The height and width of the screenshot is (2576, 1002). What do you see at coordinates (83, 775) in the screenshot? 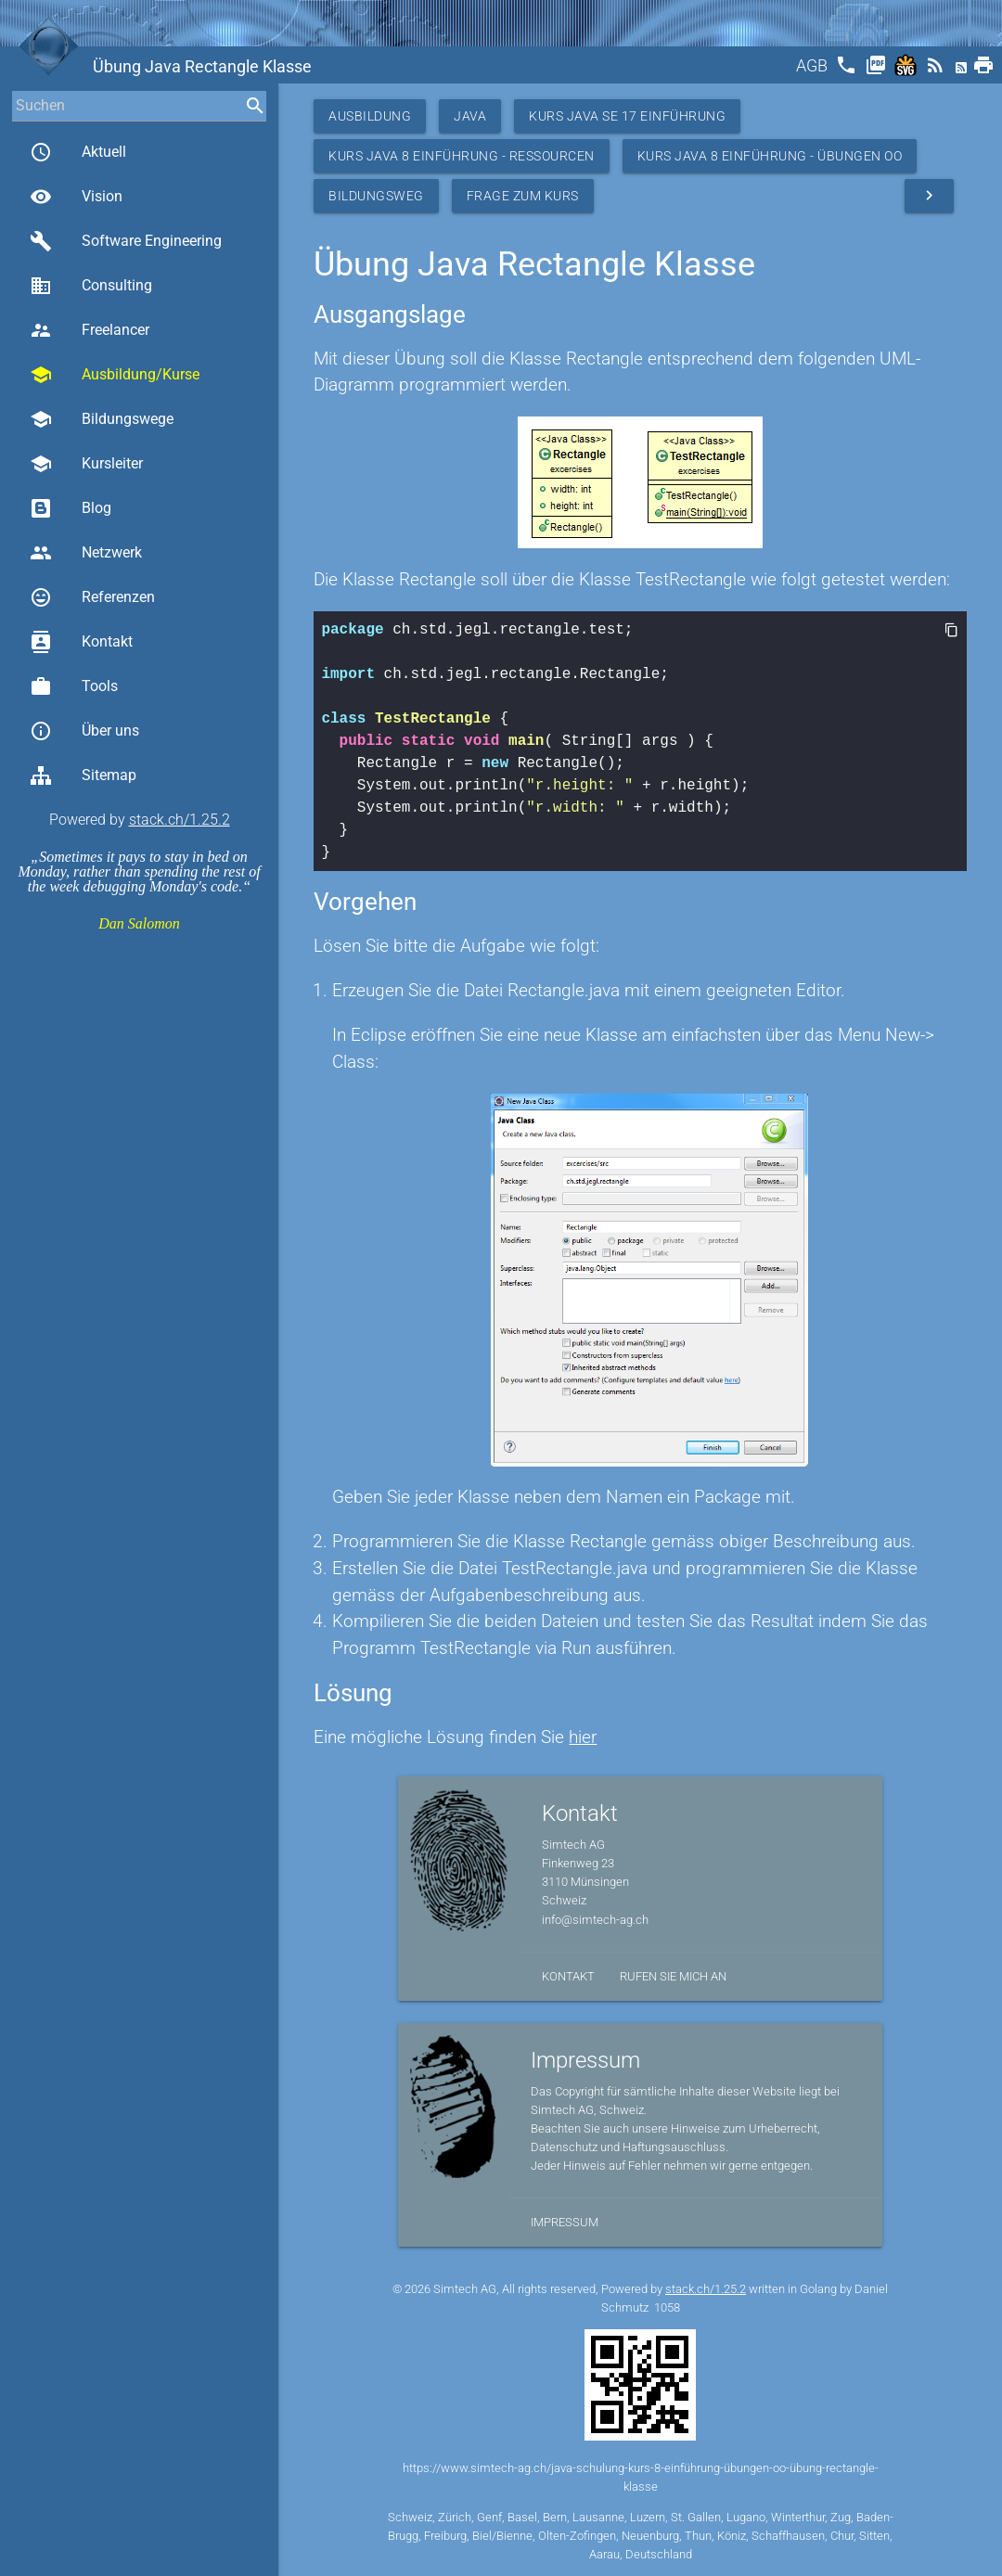
I see `Sitemap` at bounding box center [83, 775].